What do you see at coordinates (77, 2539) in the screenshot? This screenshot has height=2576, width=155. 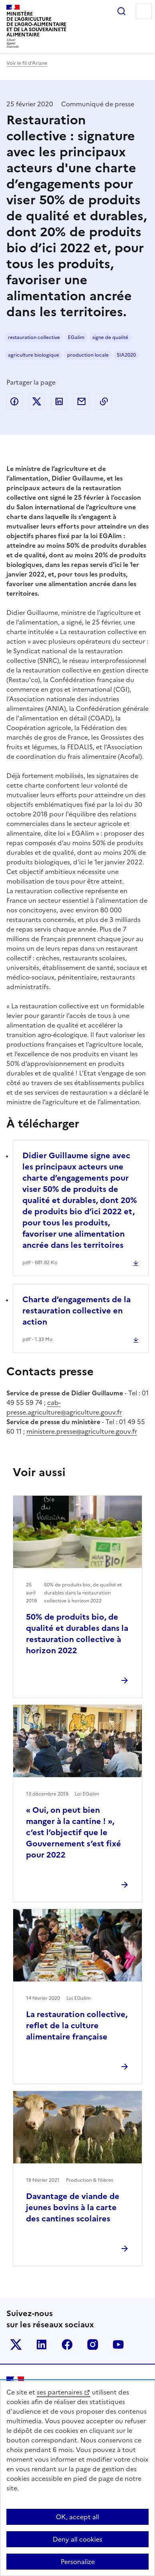 I see `Deny all cookies` at bounding box center [77, 2539].